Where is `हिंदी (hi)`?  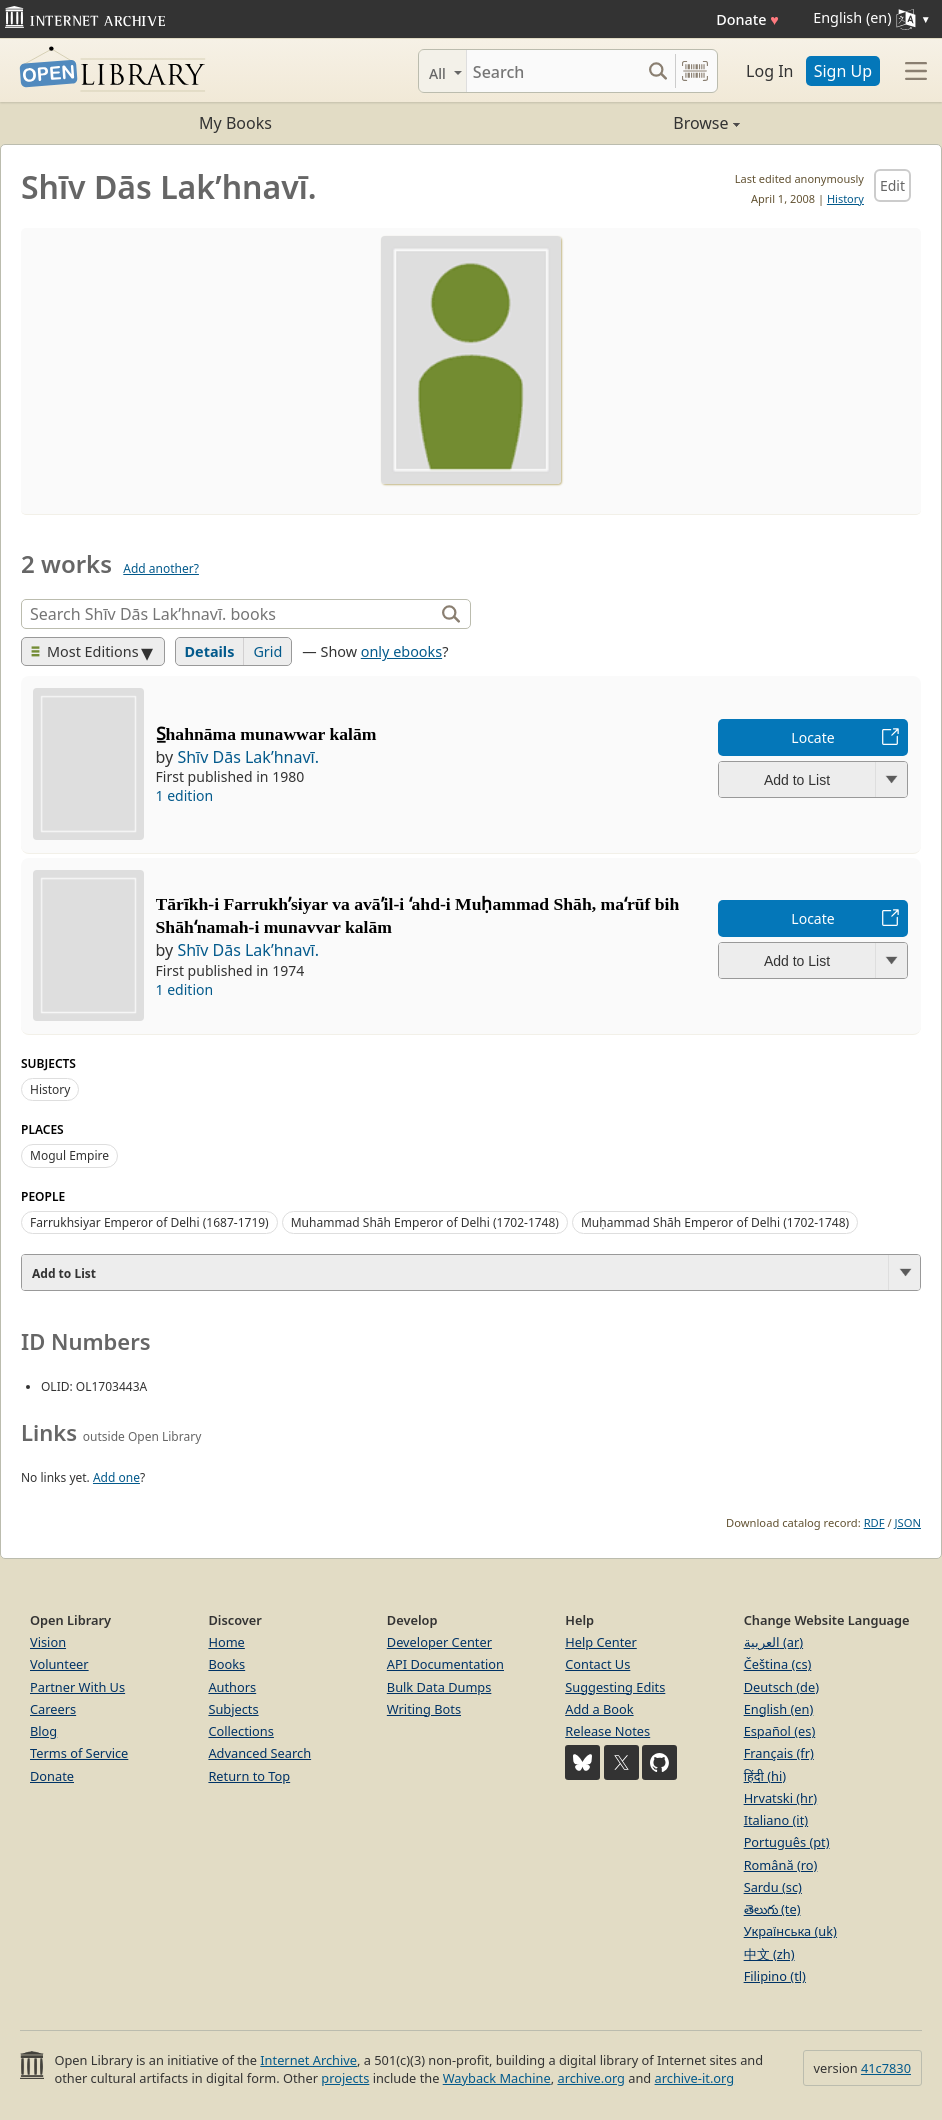 हिंदी (hi) is located at coordinates (765, 1776).